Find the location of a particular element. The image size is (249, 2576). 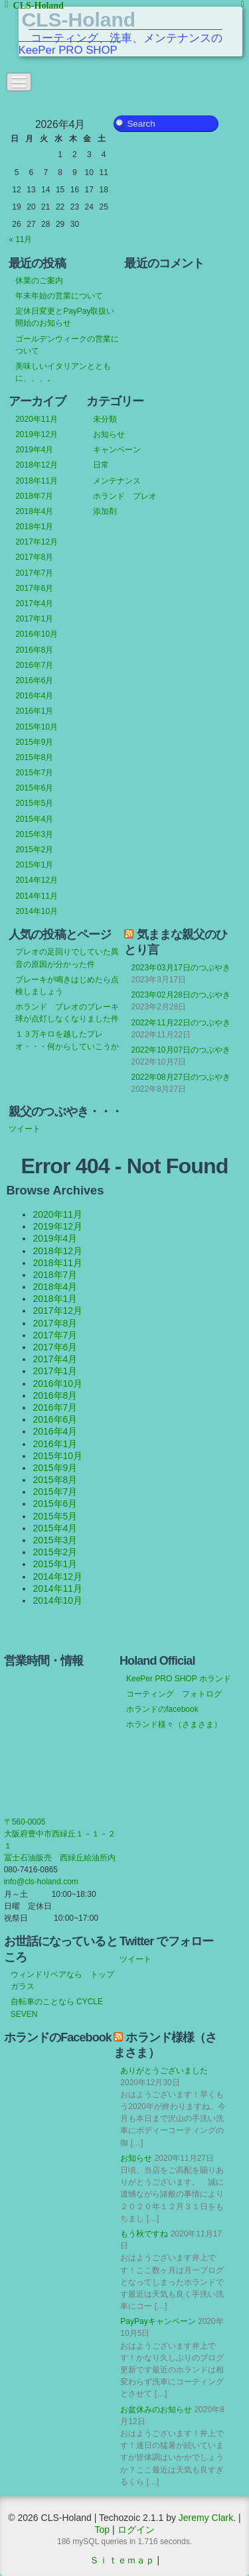

ホランドのfacebook is located at coordinates (162, 1709).